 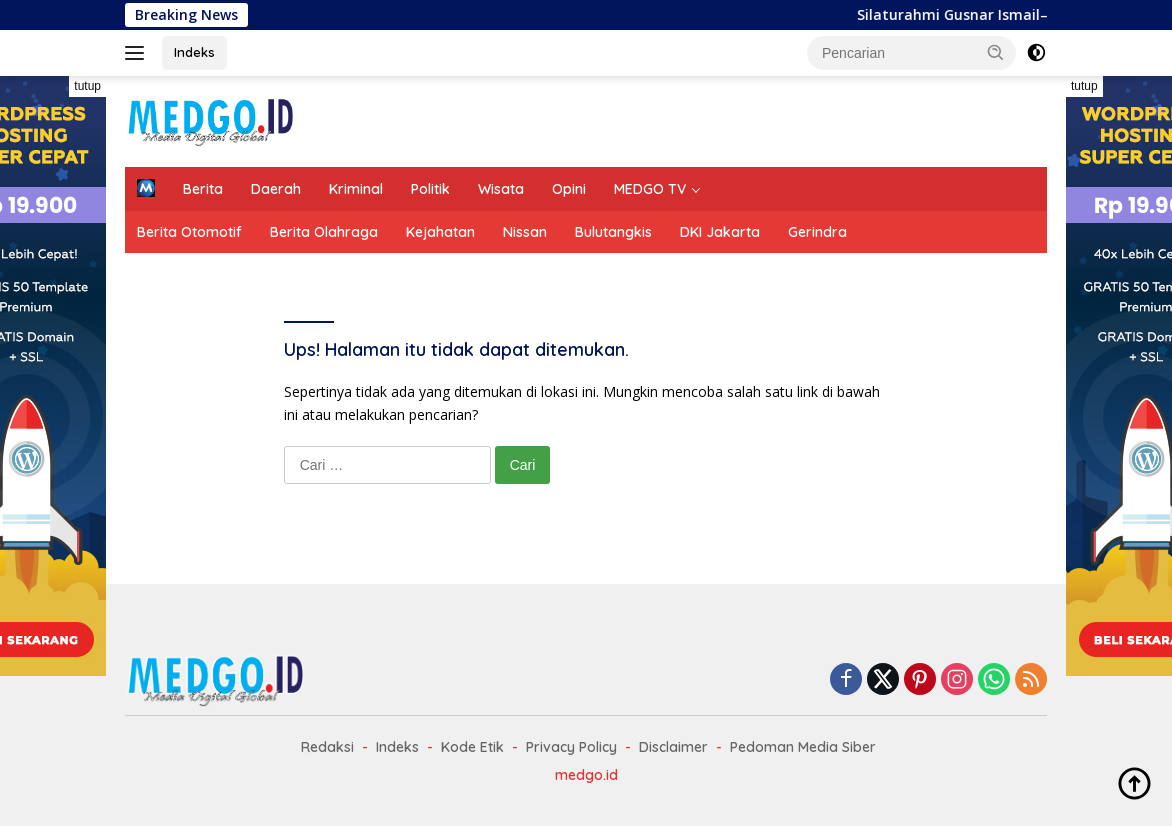 I want to click on Nissan, so click(x=525, y=232).